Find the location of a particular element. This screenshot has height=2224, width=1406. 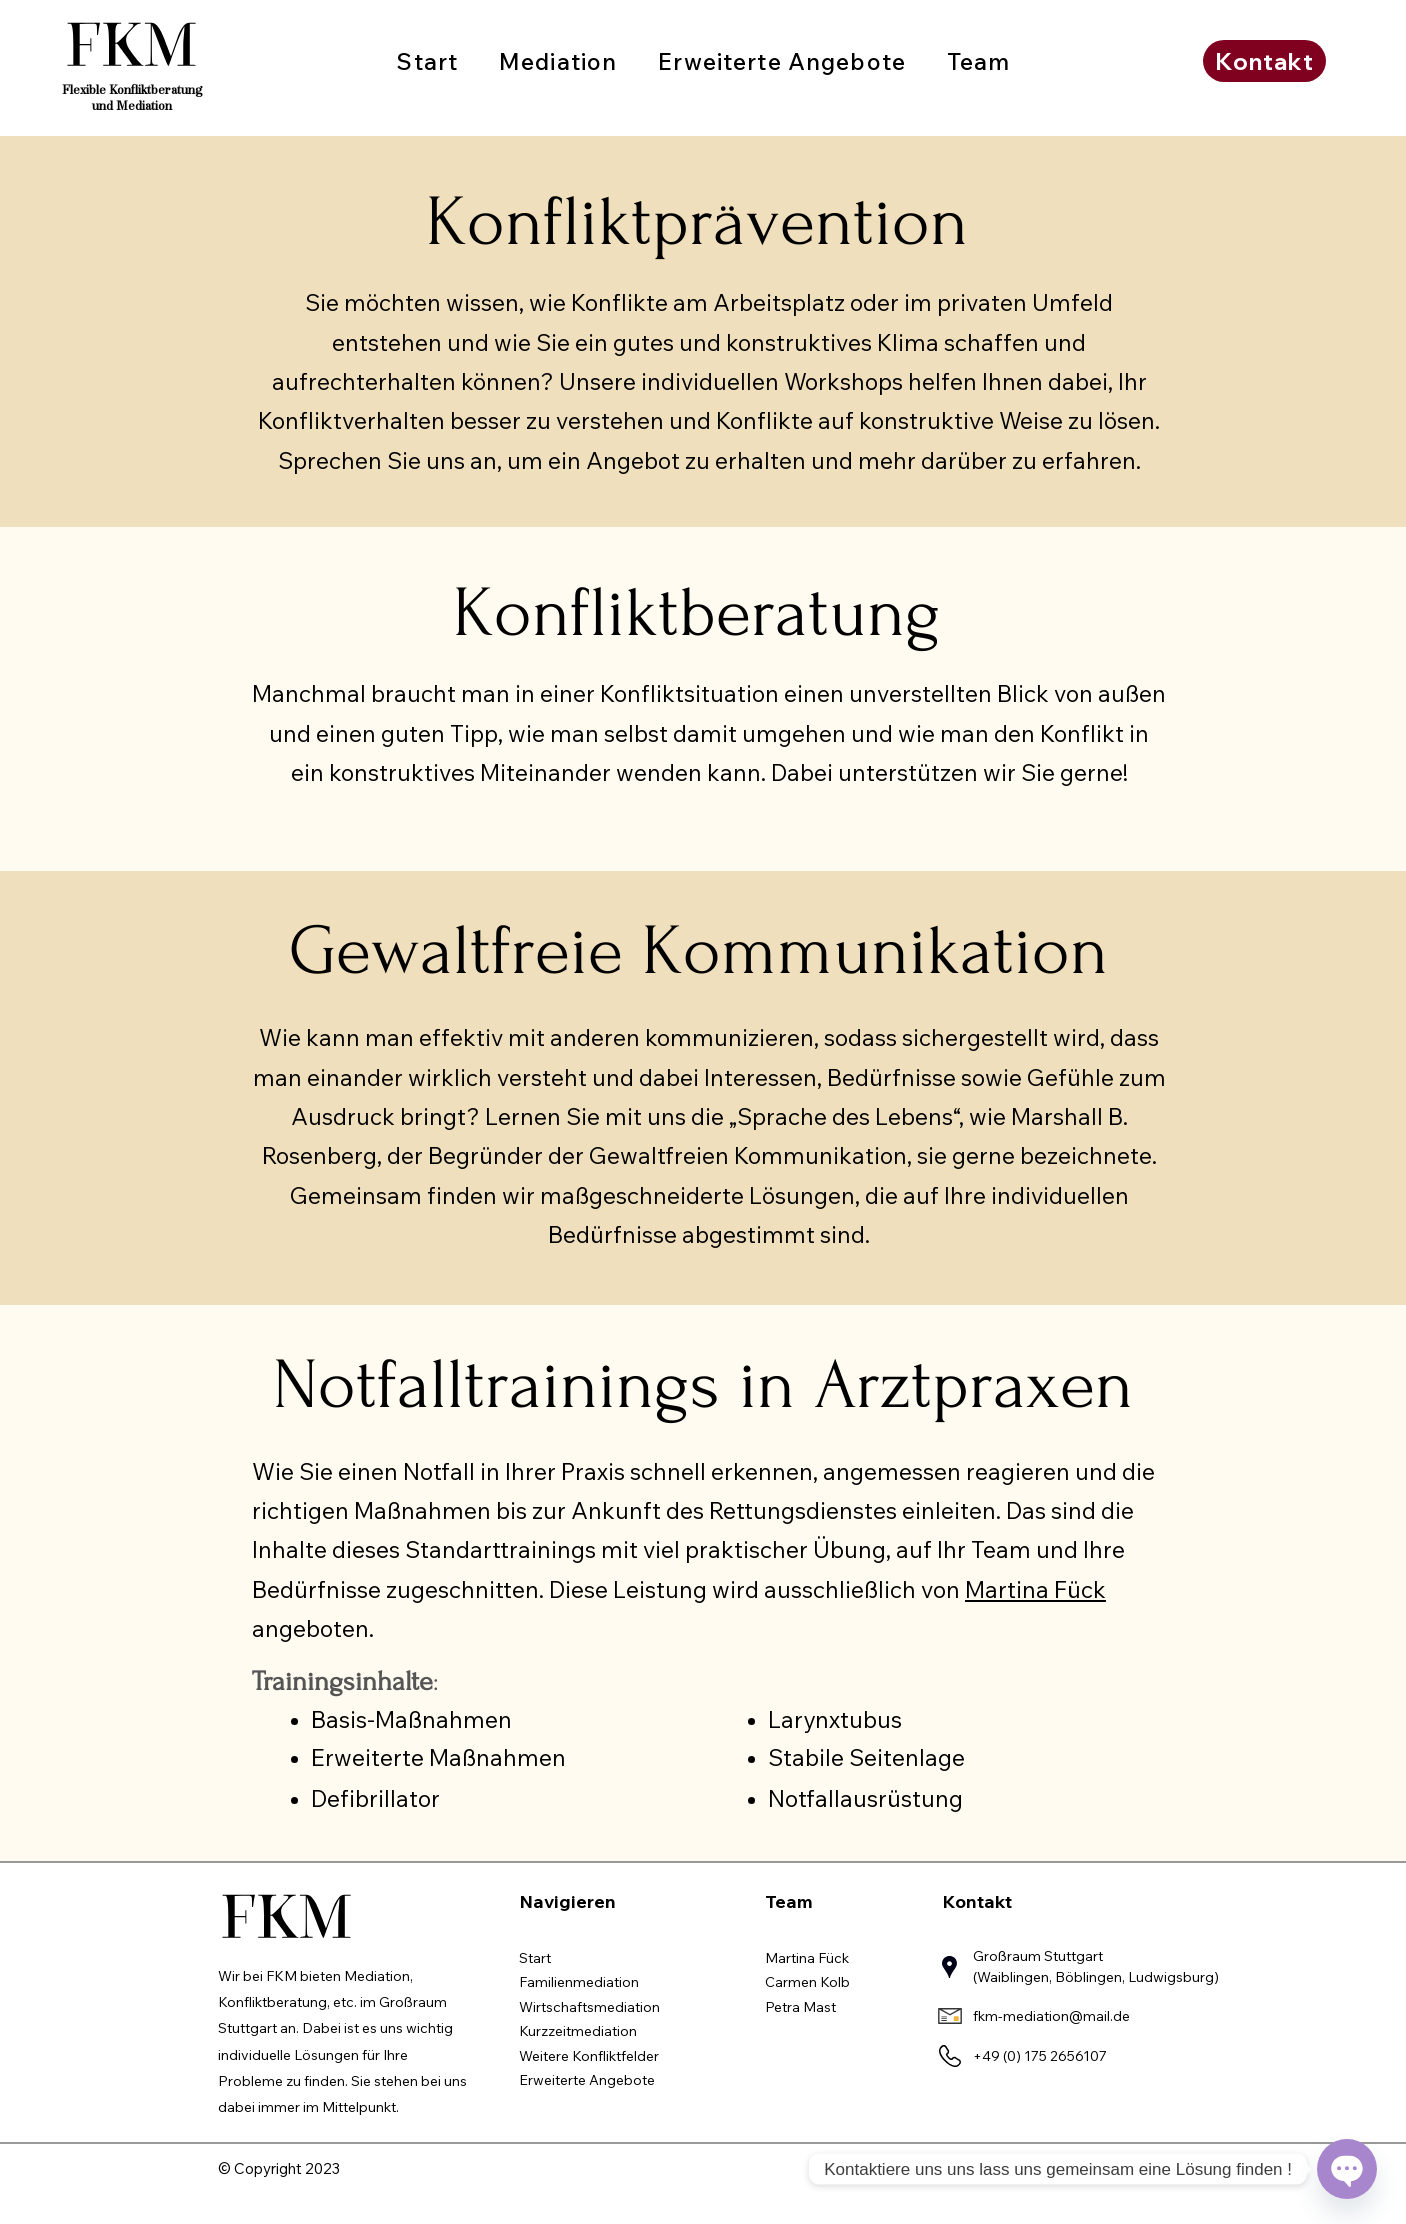

Martina Fück is located at coordinates (1035, 1589).